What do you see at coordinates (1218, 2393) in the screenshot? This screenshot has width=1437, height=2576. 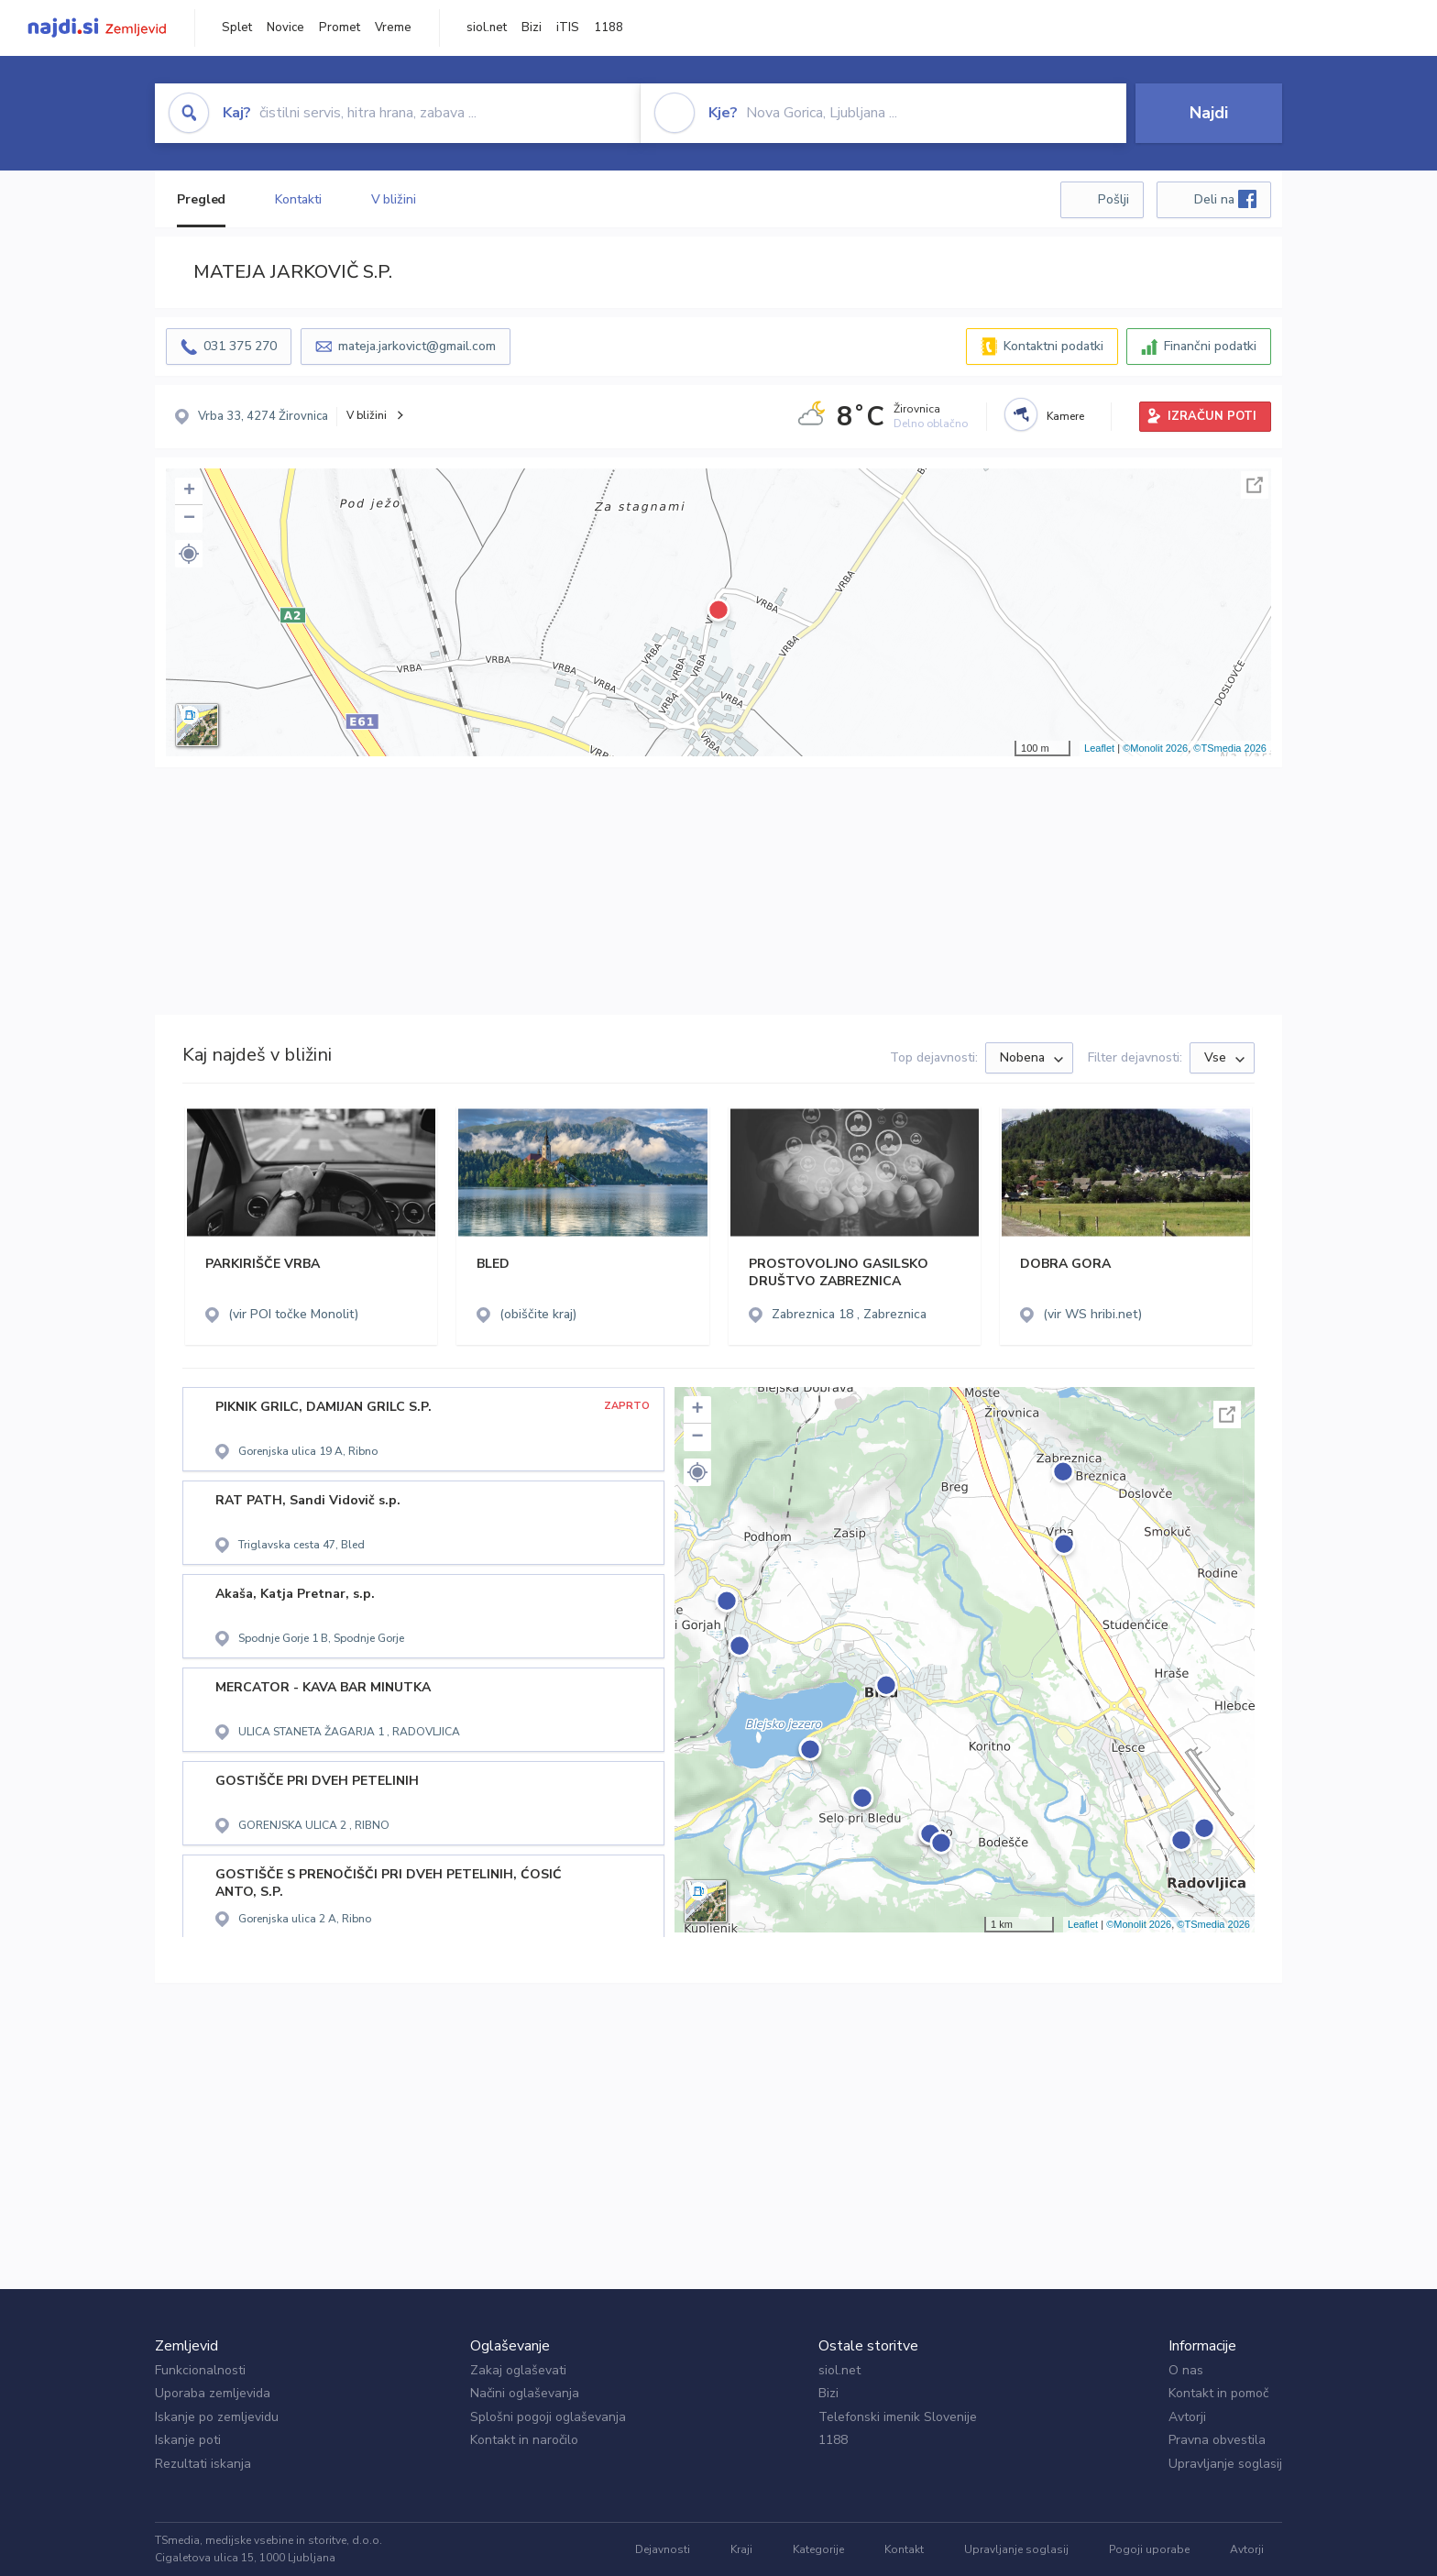 I see `Kontakt in pomoč` at bounding box center [1218, 2393].